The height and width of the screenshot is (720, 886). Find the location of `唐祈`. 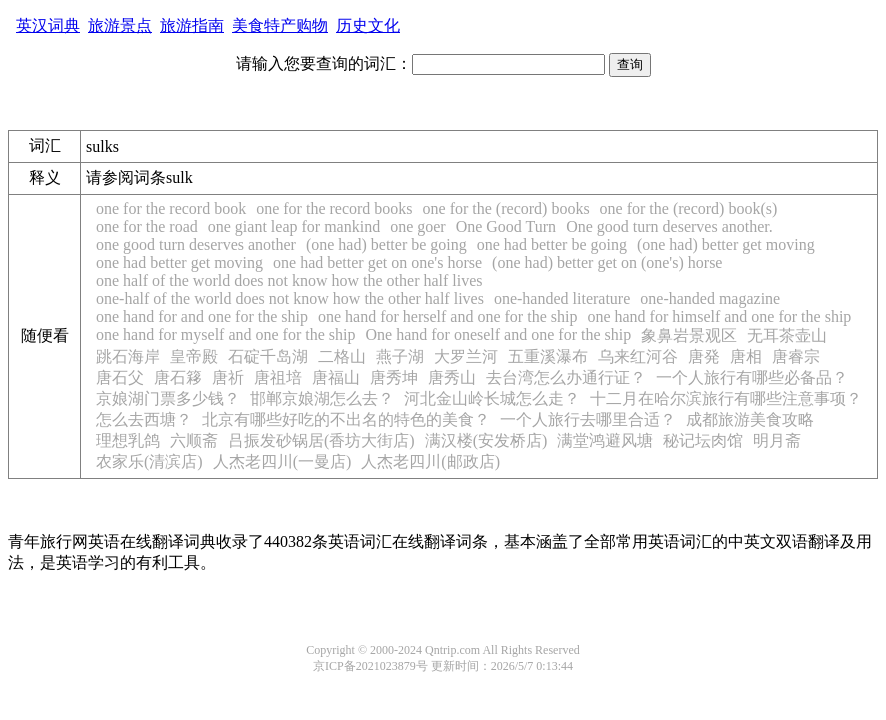

唐祈 is located at coordinates (228, 377).